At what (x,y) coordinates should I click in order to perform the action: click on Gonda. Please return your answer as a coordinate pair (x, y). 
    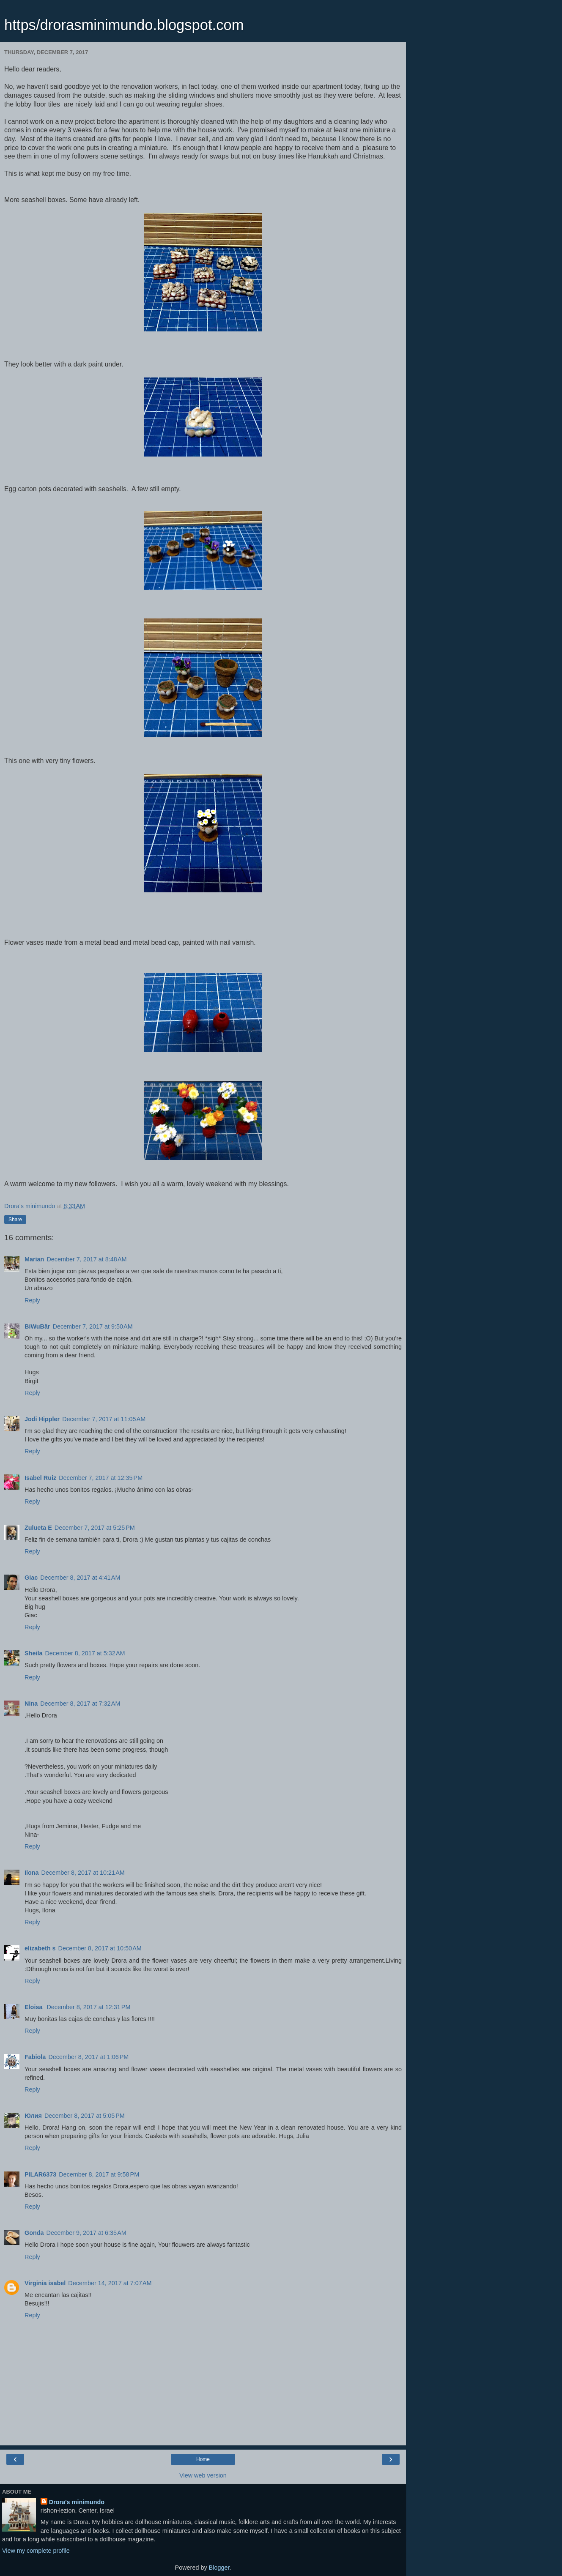
    Looking at the image, I should click on (34, 2232).